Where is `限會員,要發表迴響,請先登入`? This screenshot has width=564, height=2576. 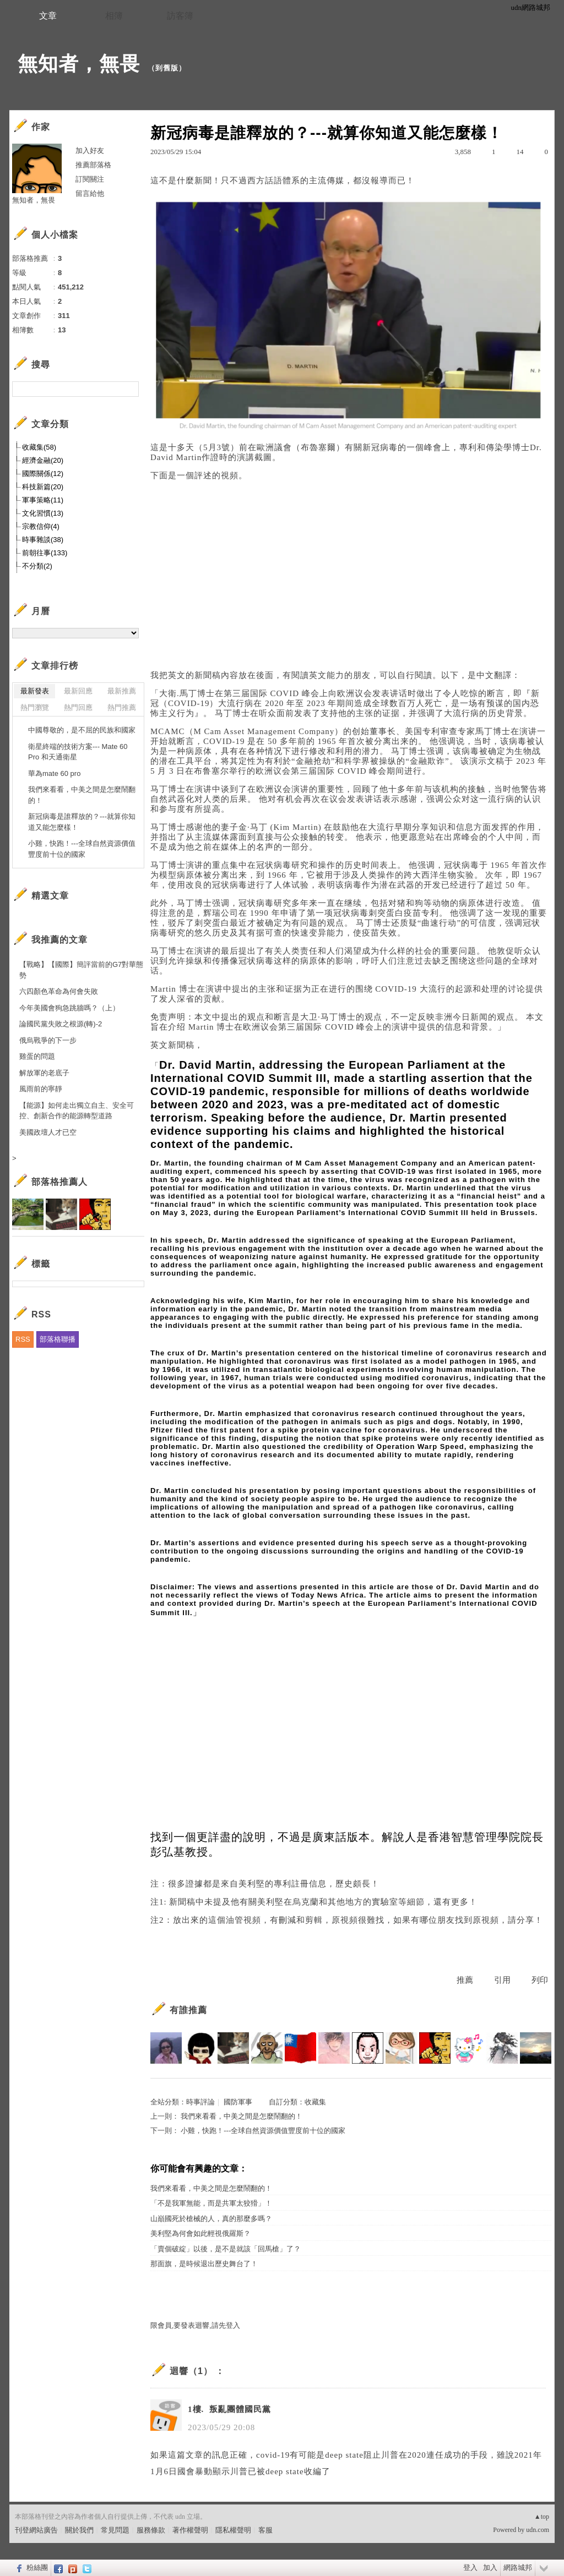
限會員,要發表迴響,請先登入 is located at coordinates (195, 2325).